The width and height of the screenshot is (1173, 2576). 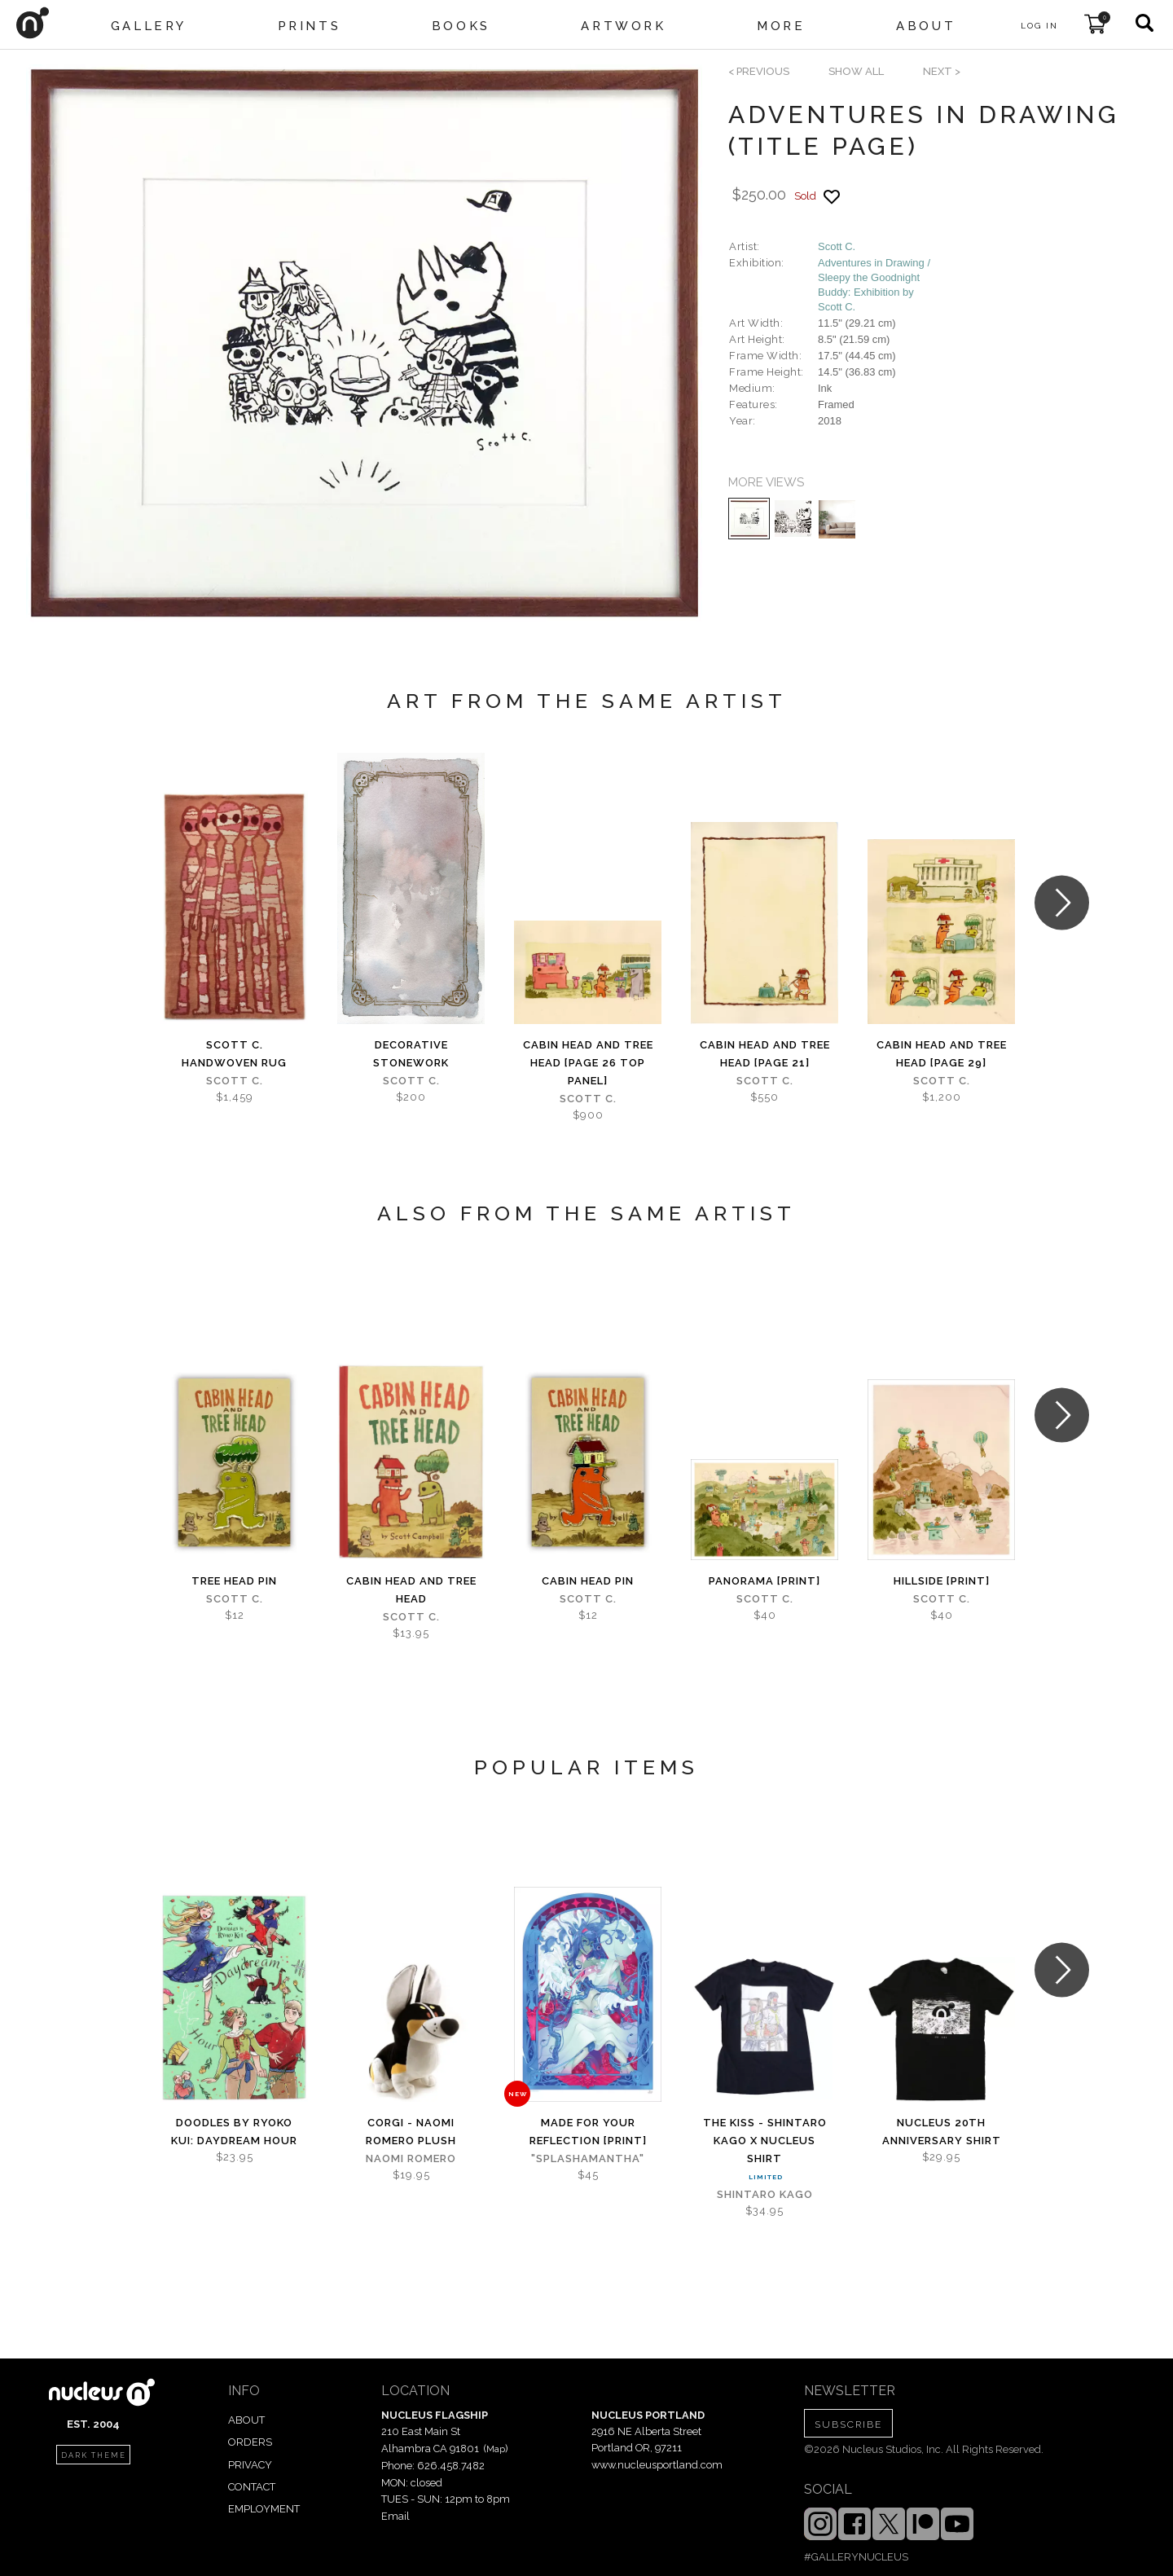 What do you see at coordinates (251, 2487) in the screenshot?
I see `CONTACT` at bounding box center [251, 2487].